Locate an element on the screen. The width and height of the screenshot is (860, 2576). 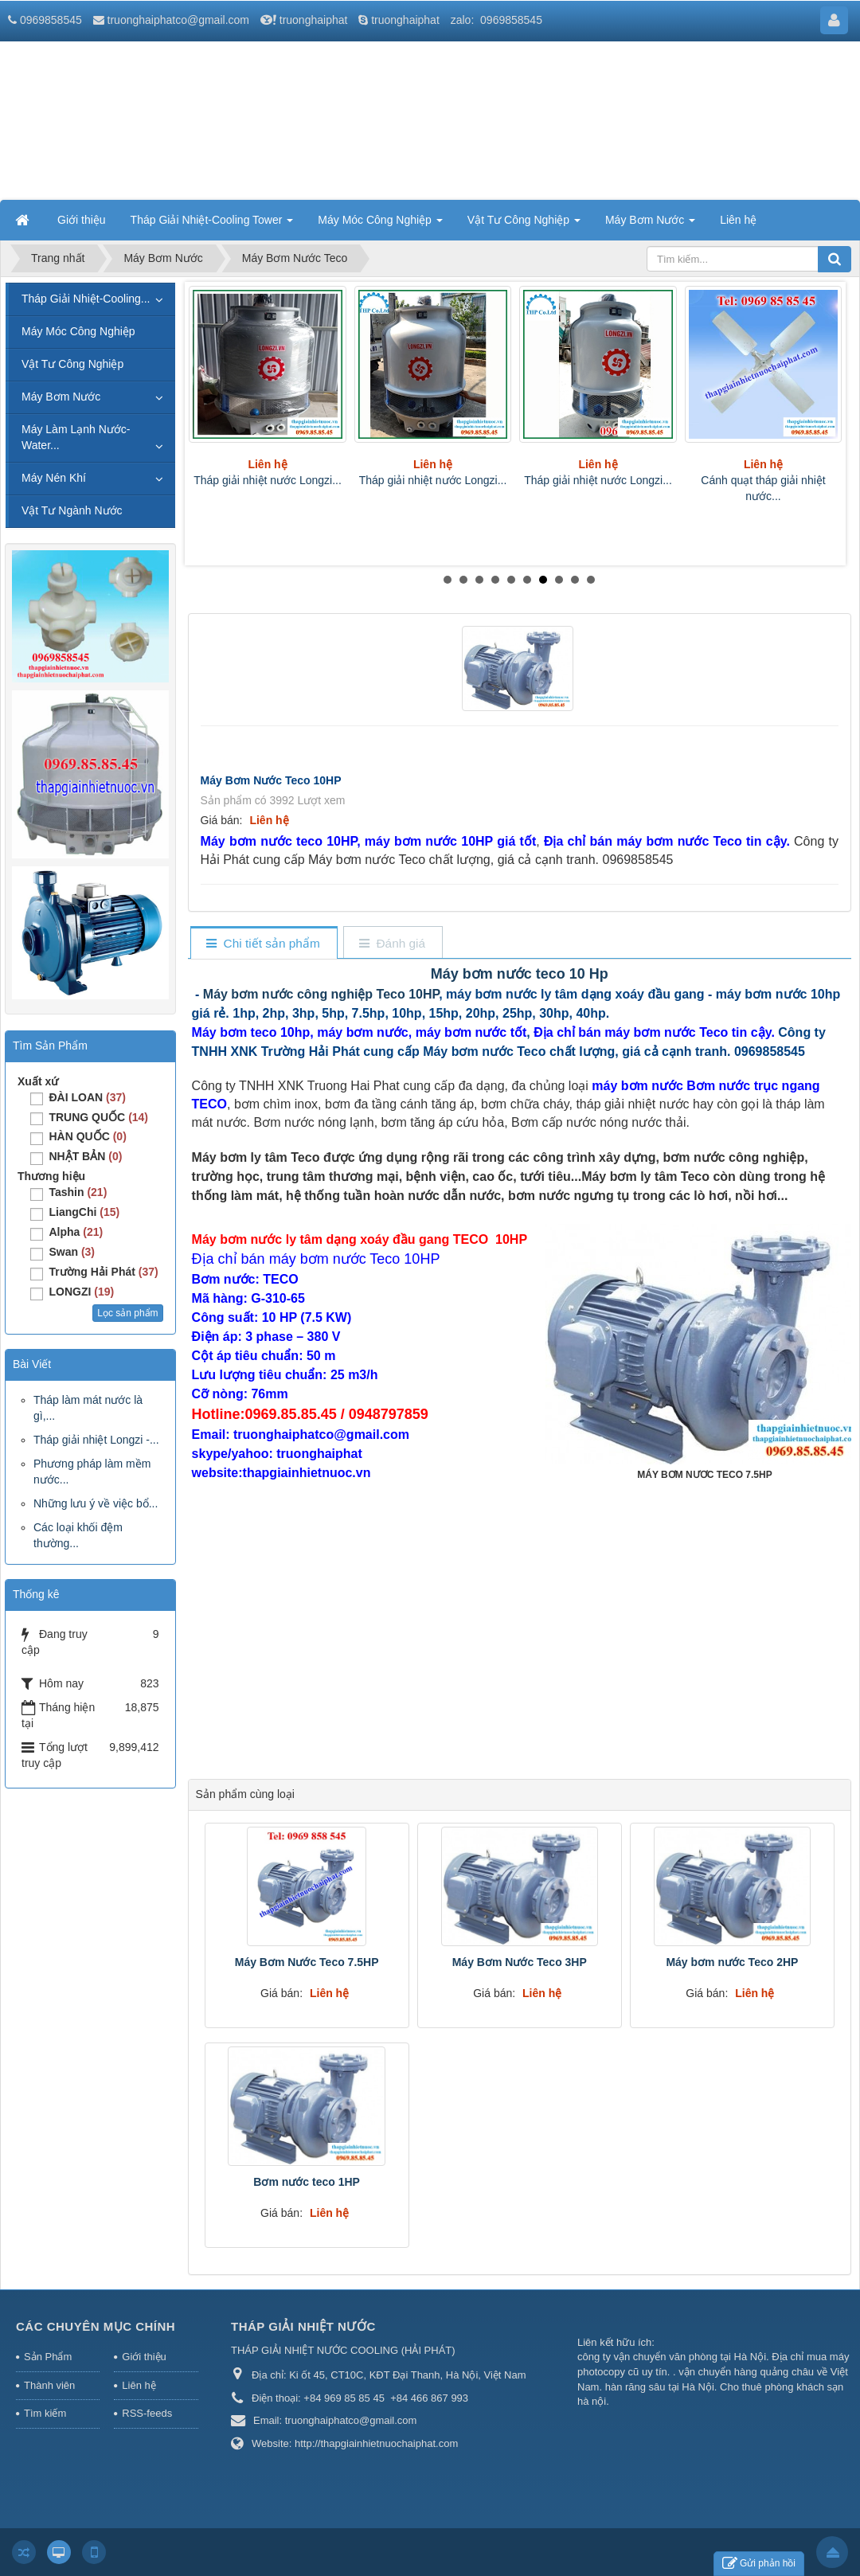
[tab] is located at coordinates (263, 944).